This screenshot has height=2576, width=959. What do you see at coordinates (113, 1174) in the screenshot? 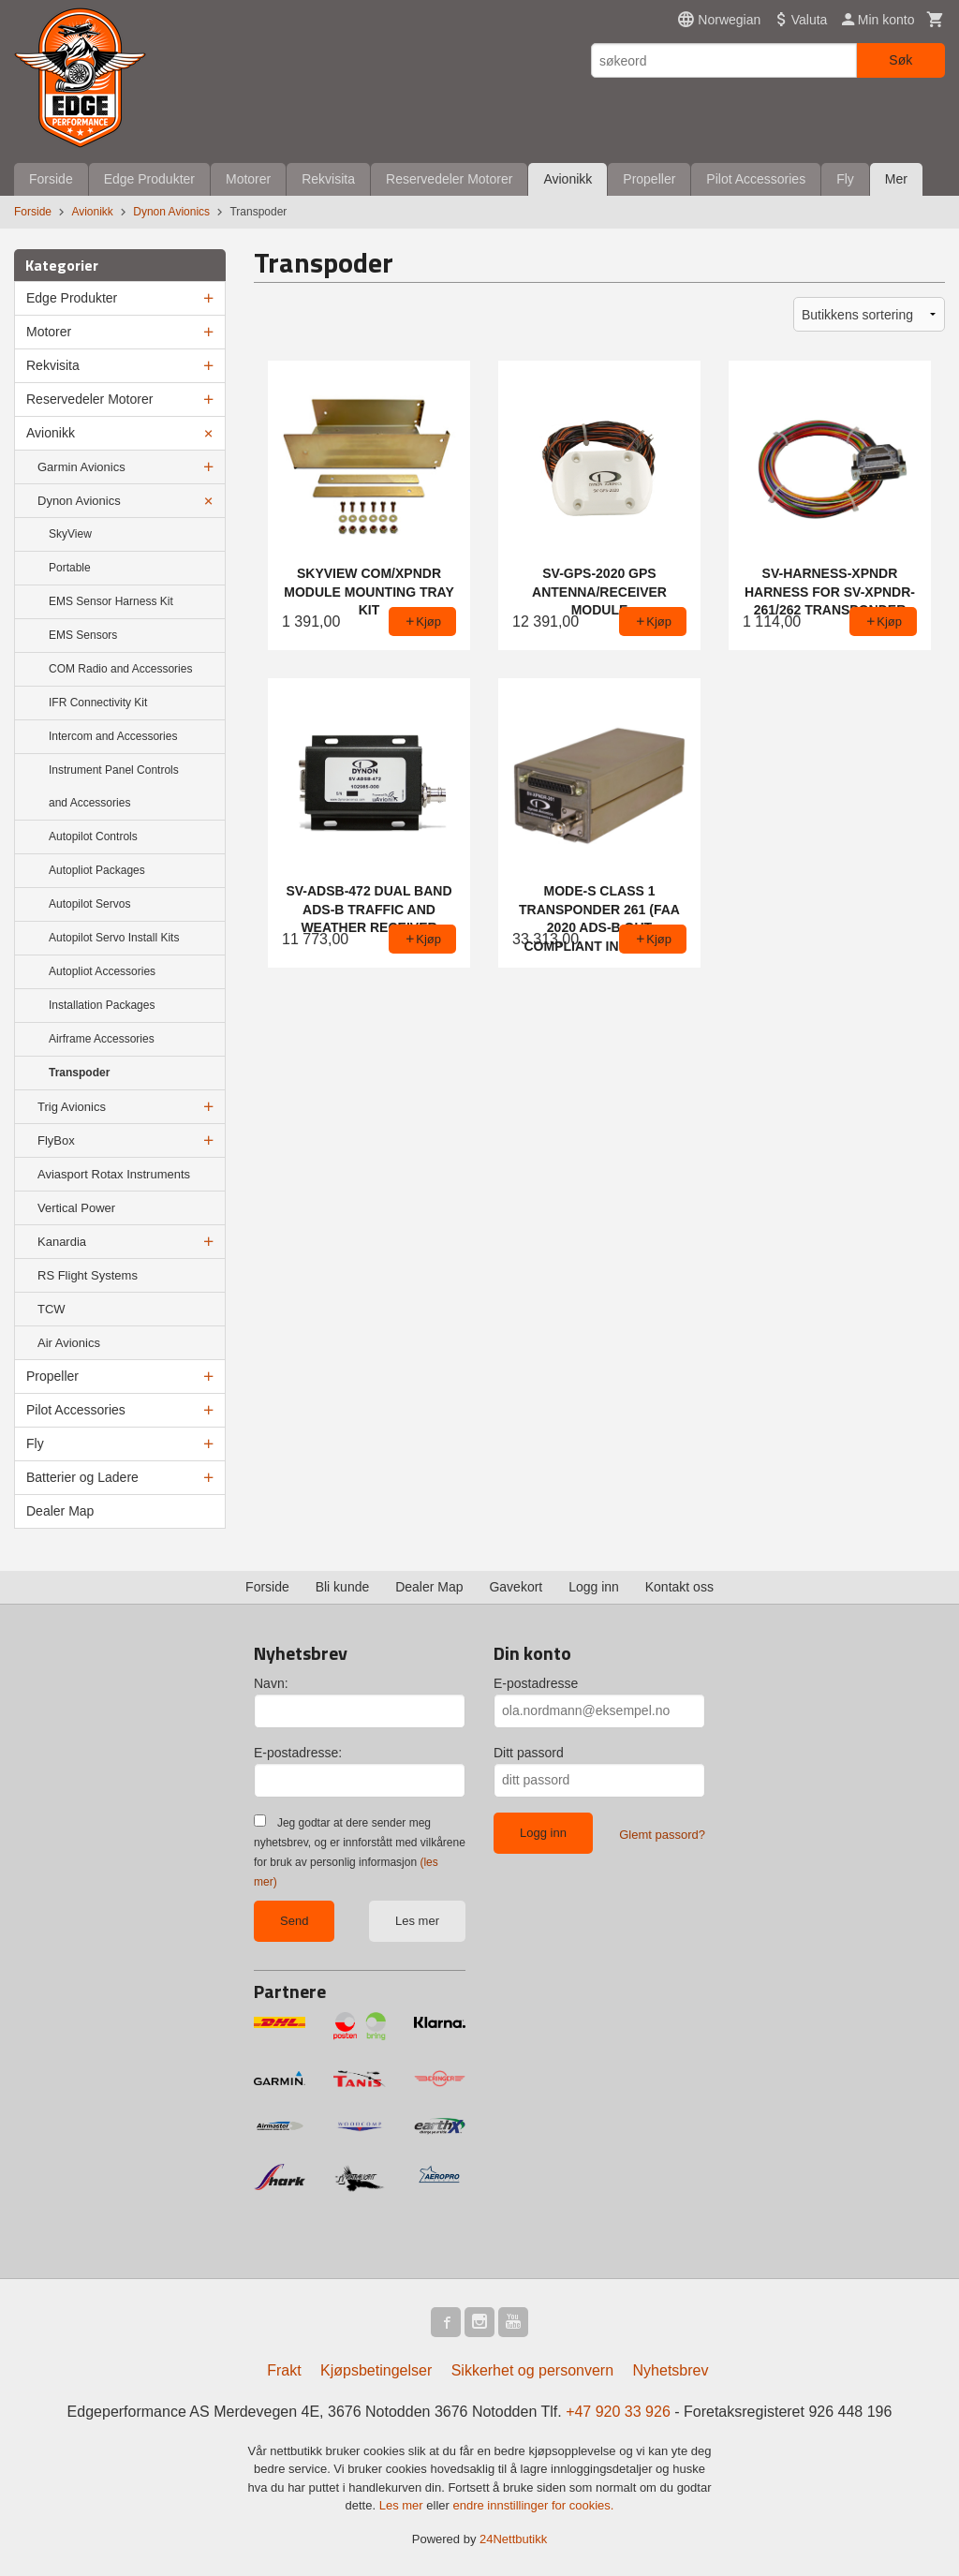
I see `Aviasport Rotax Instruments` at bounding box center [113, 1174].